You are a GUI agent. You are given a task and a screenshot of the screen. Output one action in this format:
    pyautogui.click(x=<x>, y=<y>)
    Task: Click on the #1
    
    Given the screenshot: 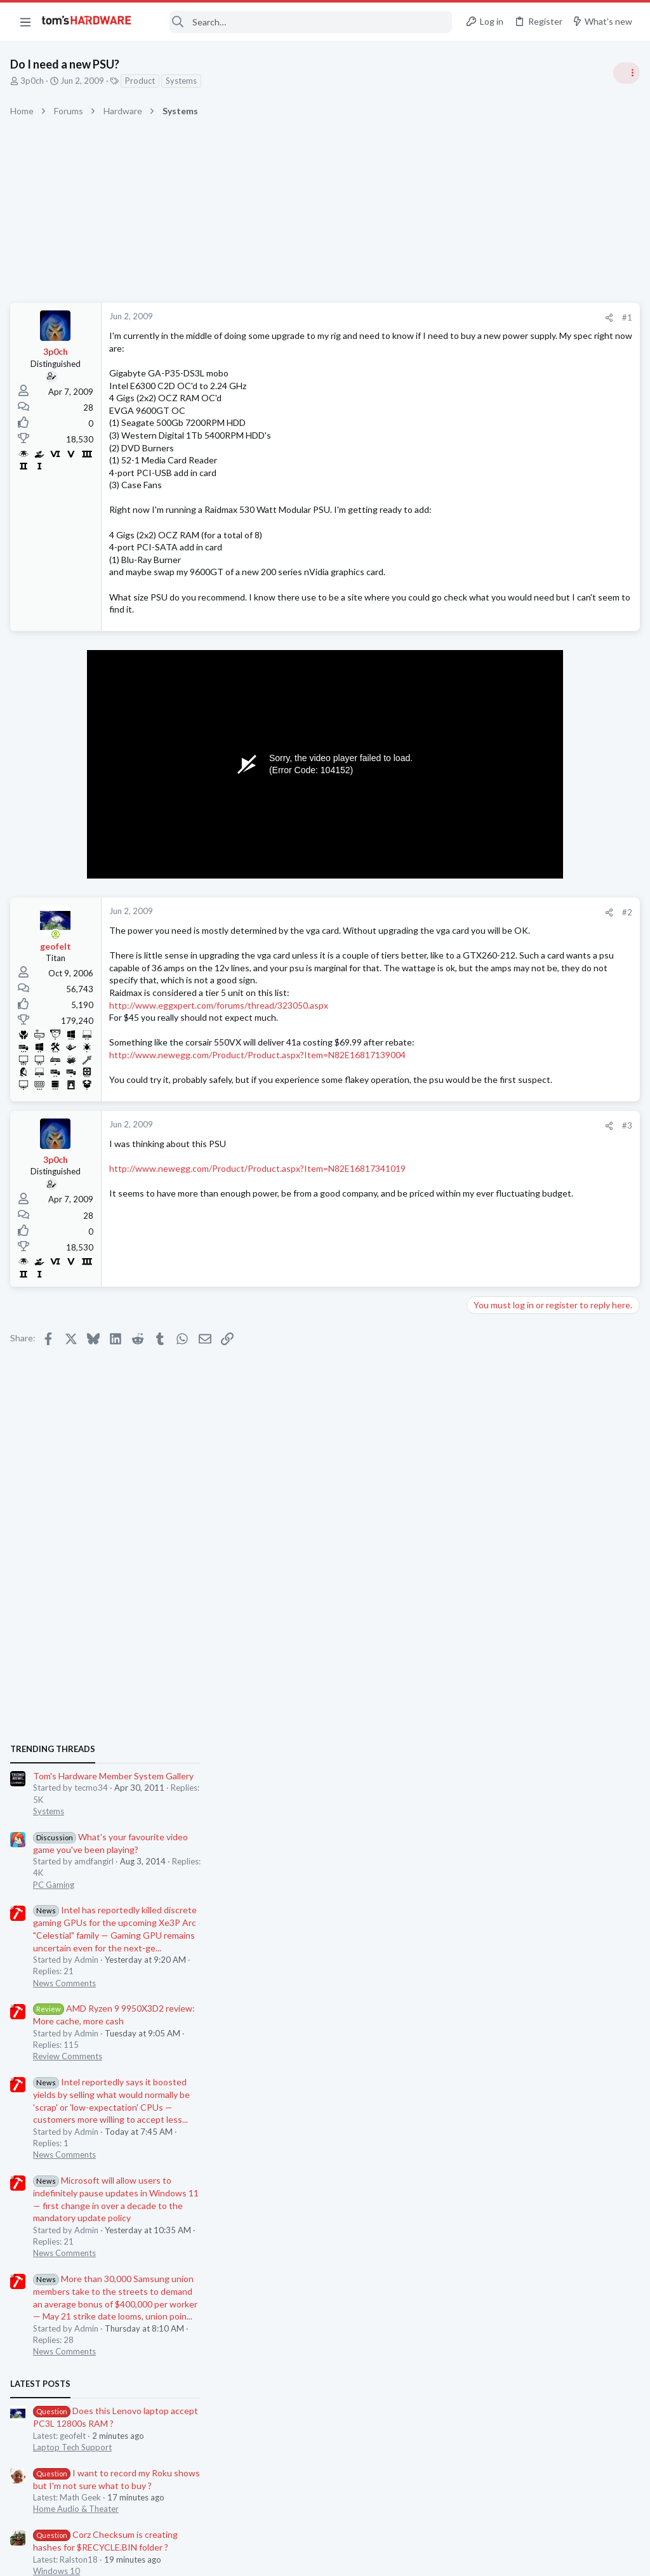 What is the action you would take?
    pyautogui.click(x=421, y=317)
    